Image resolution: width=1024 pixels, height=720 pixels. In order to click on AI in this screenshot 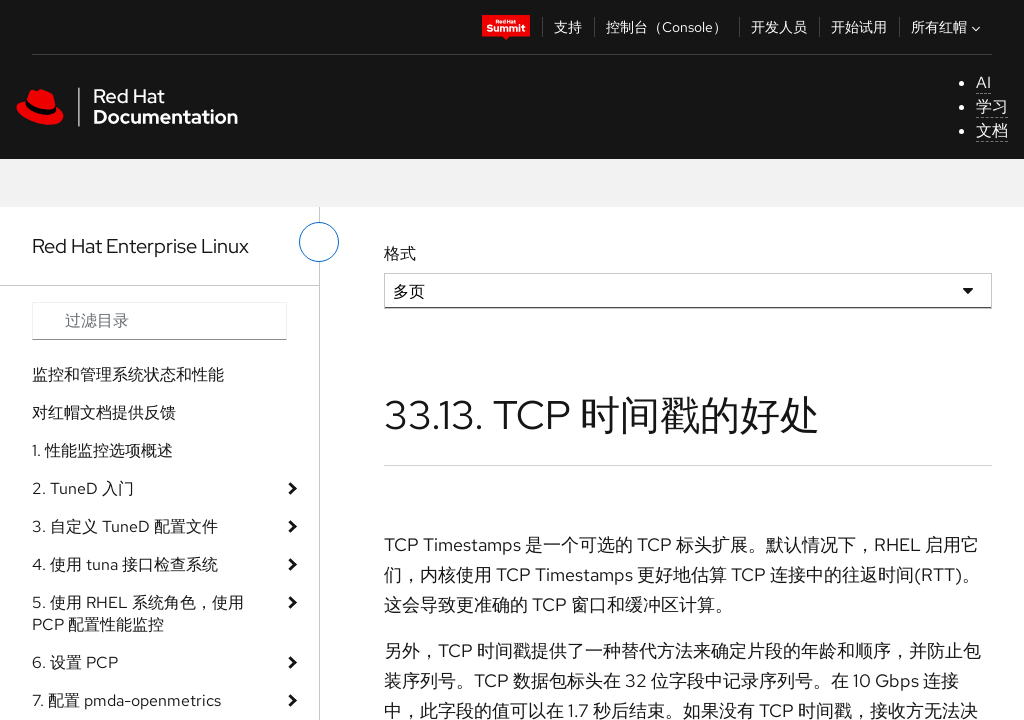, I will do `click(983, 82)`.